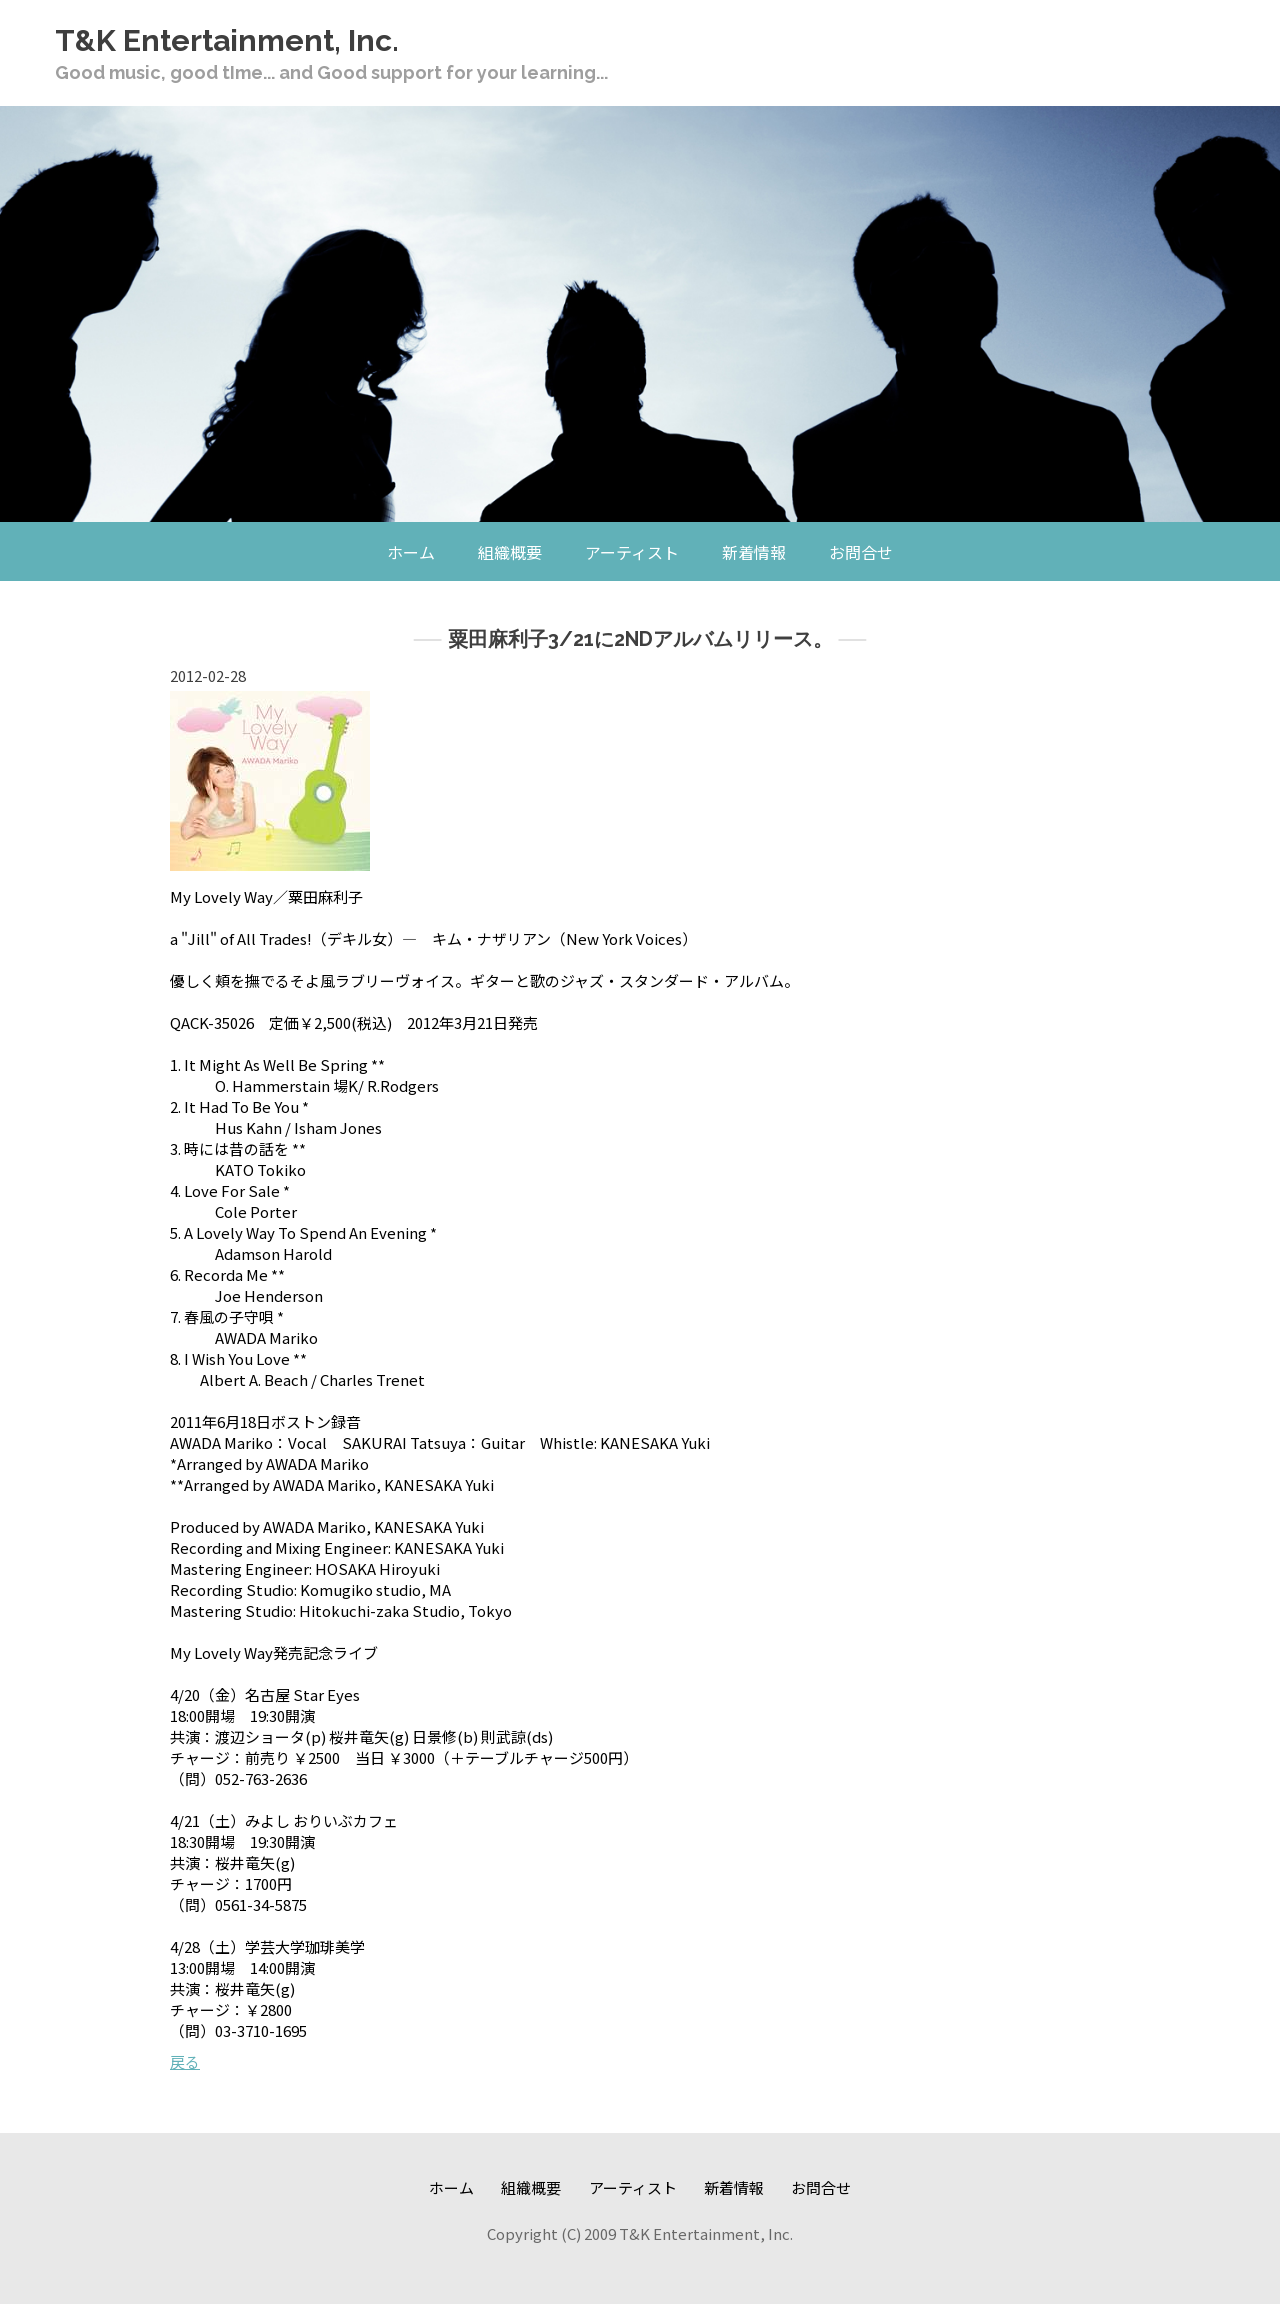 This screenshot has width=1280, height=2304. Describe the element at coordinates (227, 40) in the screenshot. I see `T&K Entertainment, Inc.` at that location.